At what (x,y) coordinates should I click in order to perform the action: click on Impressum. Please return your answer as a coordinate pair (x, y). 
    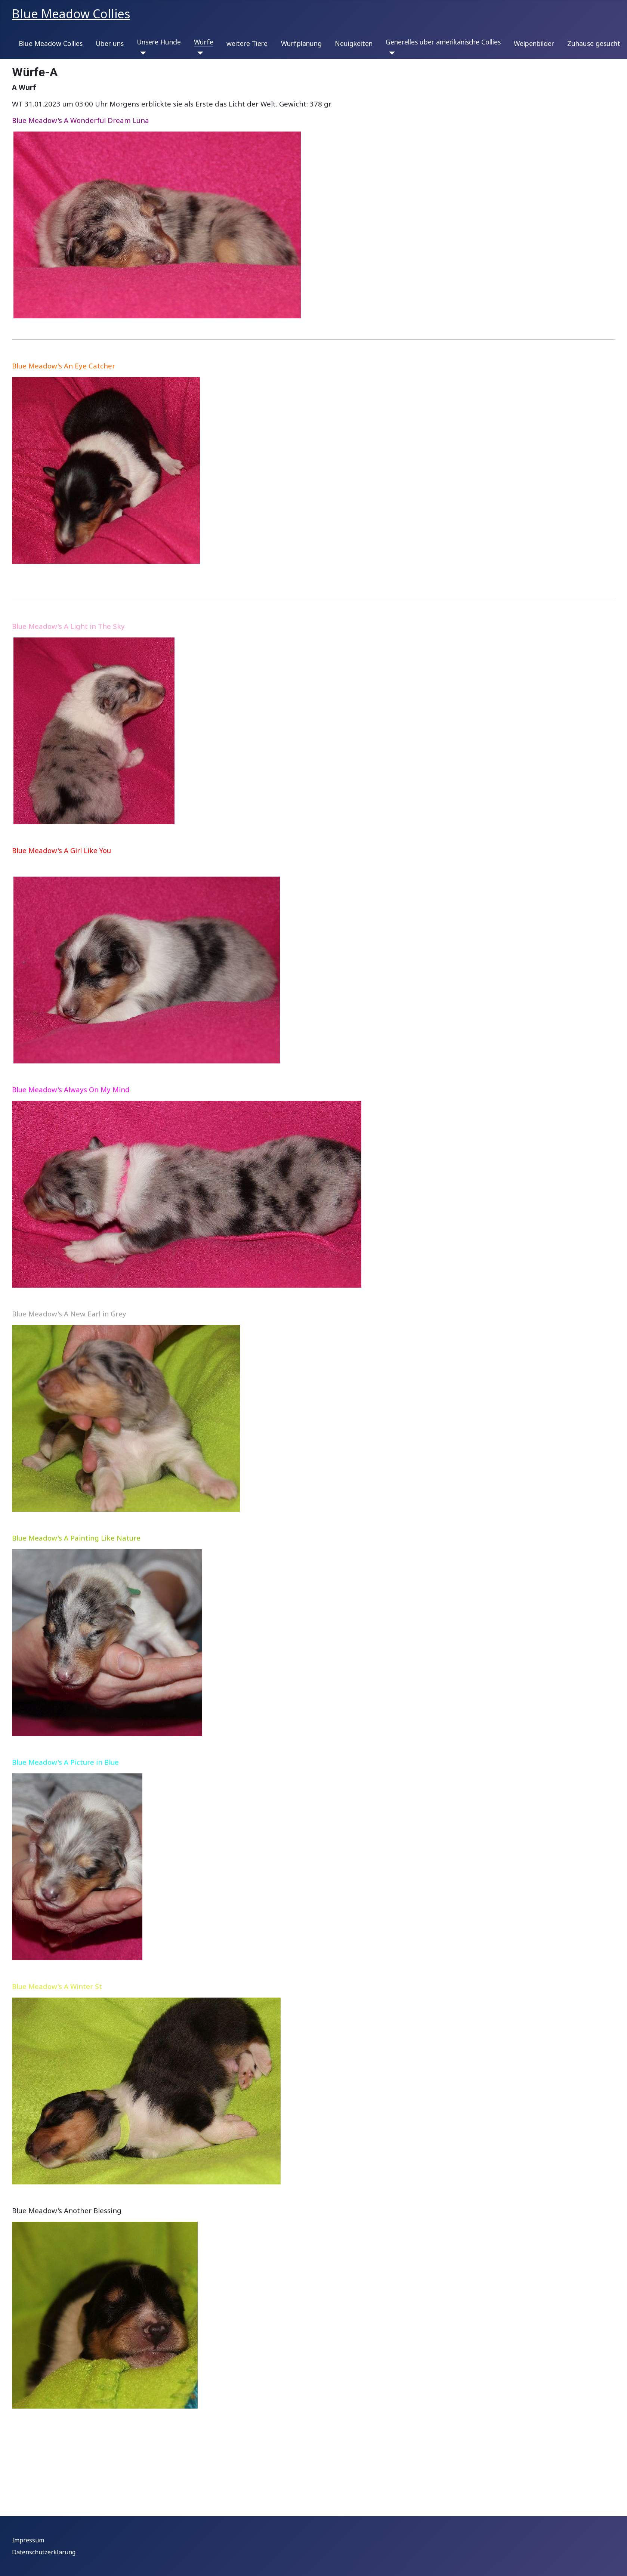
    Looking at the image, I should click on (28, 2540).